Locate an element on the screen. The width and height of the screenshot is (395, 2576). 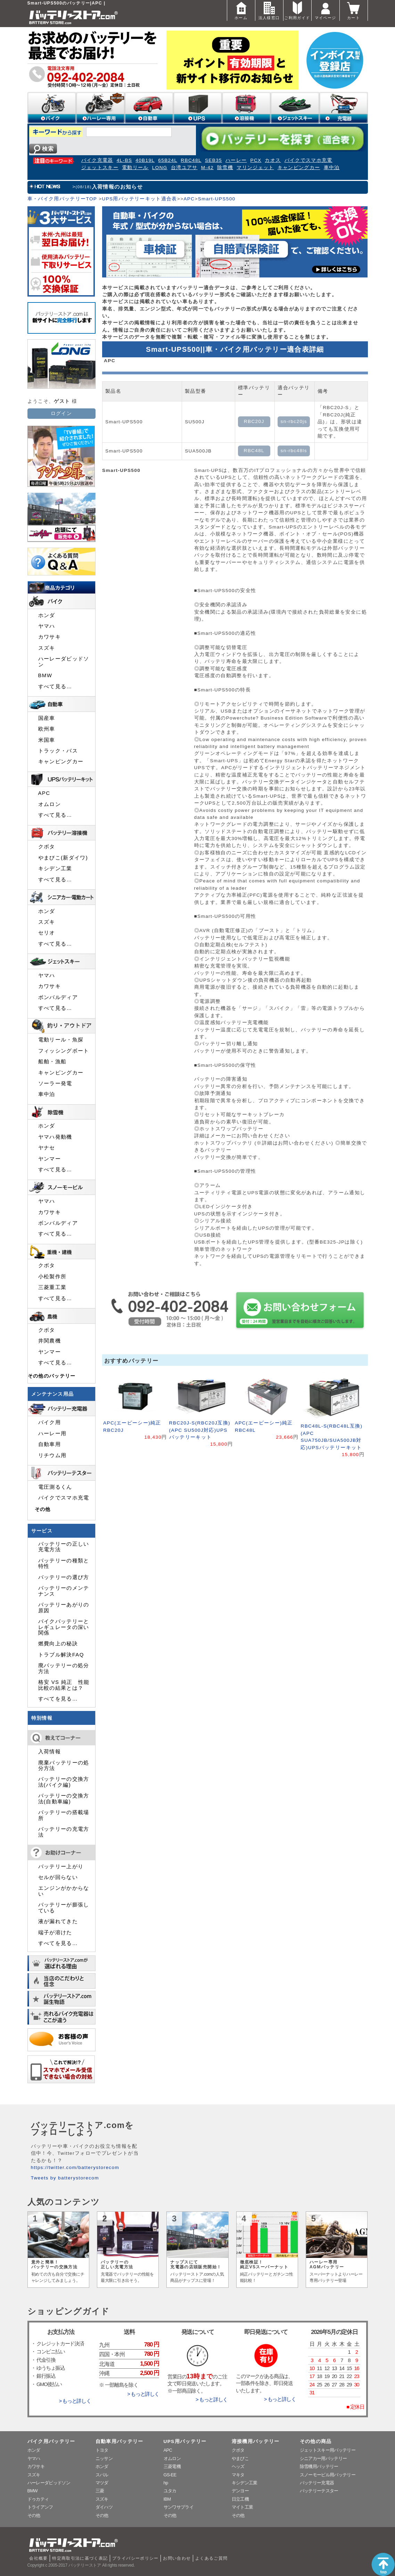
セリオ is located at coordinates (46, 933).